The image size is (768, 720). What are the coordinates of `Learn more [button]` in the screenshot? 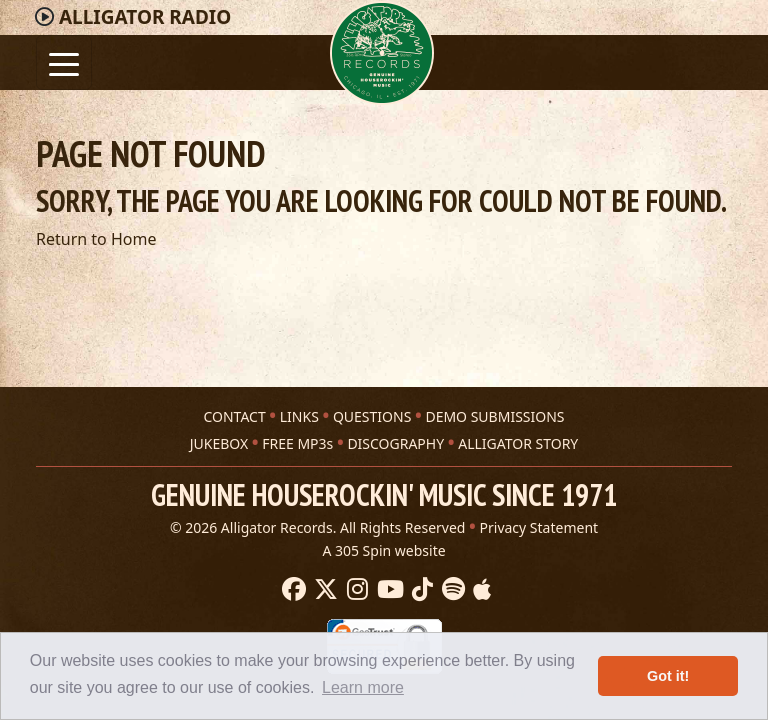 It's located at (363, 687).